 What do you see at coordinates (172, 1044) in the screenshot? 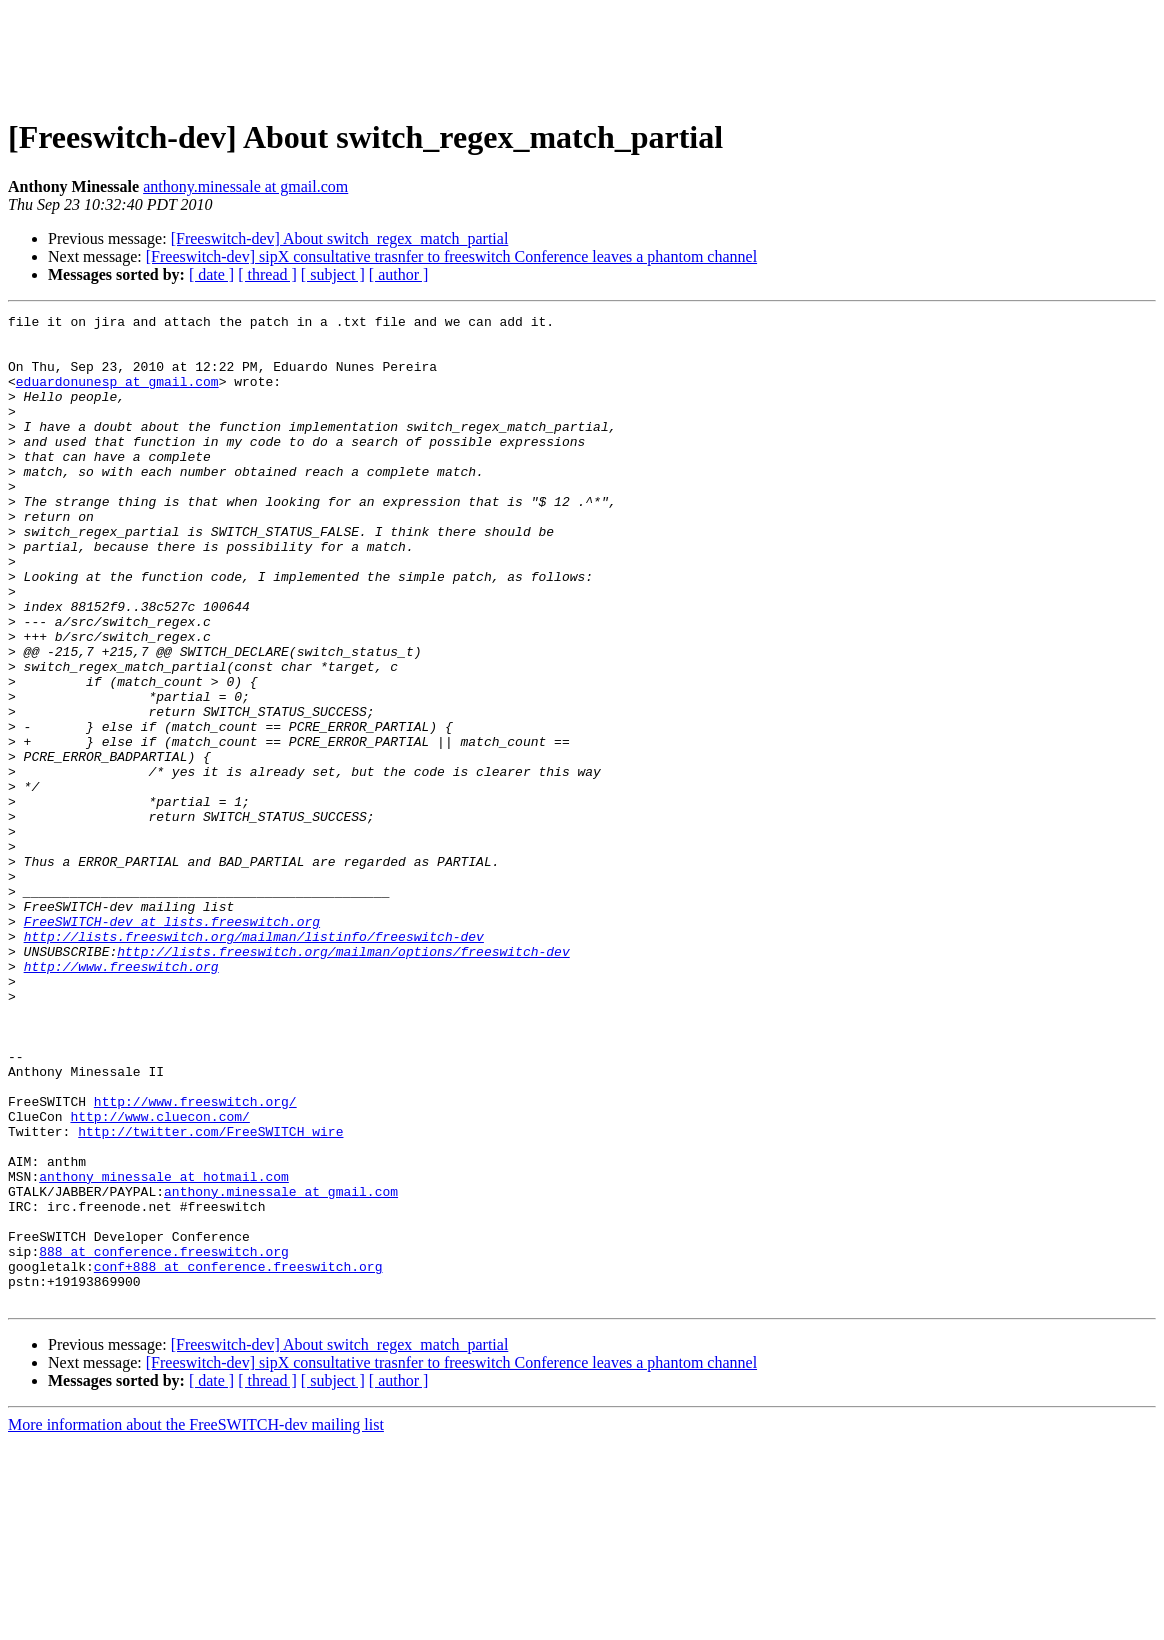
I see `FreeSWITCH-dev at lists.freeswitch.org` at bounding box center [172, 1044].